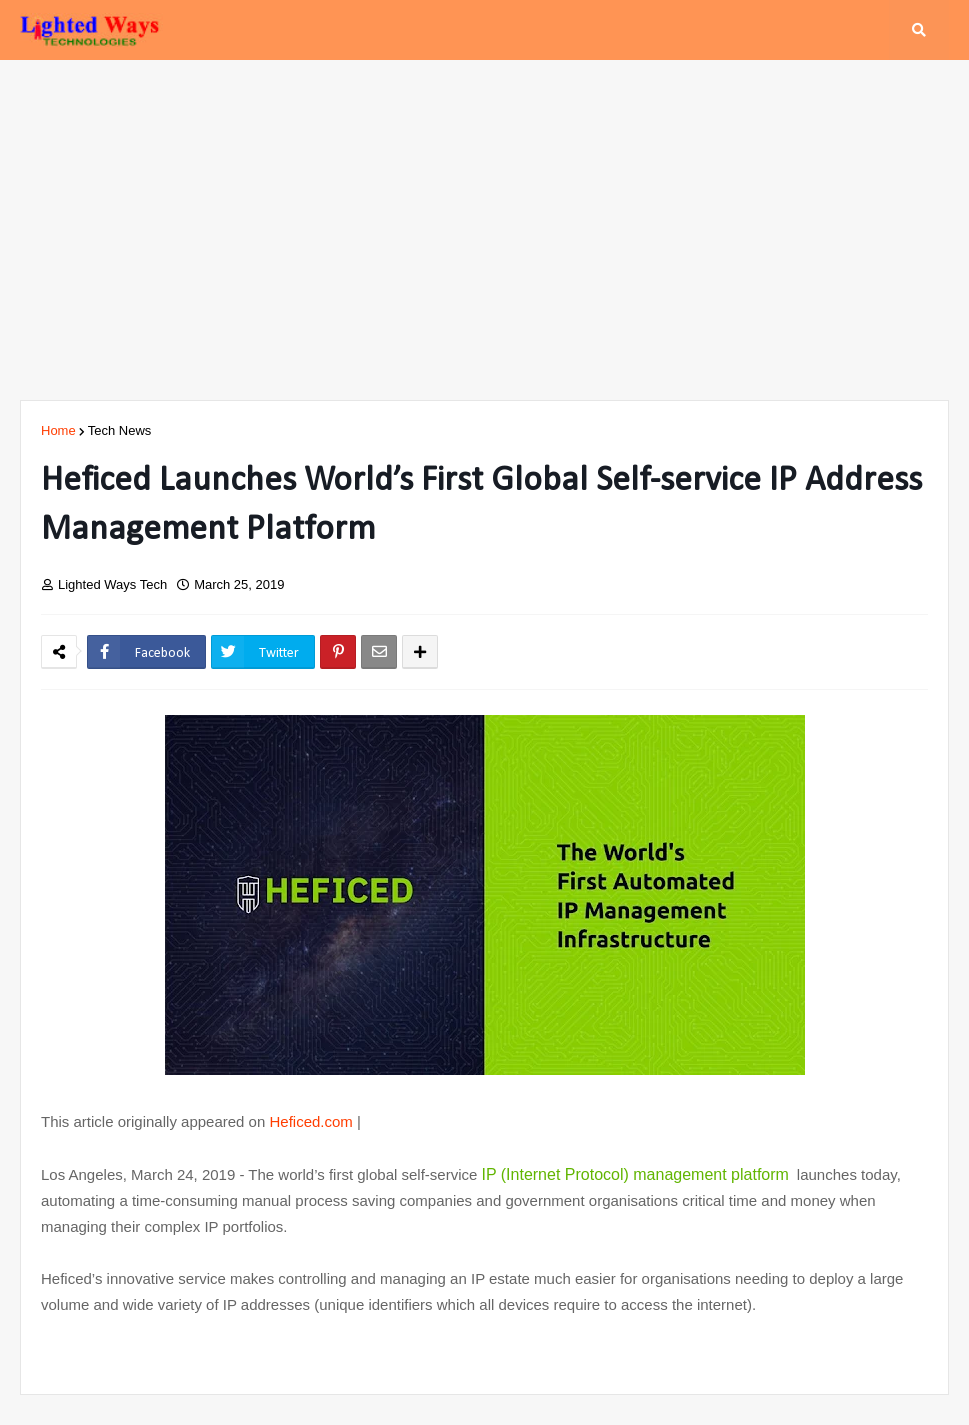 This screenshot has height=1425, width=969. I want to click on Tech News, so click(120, 430).